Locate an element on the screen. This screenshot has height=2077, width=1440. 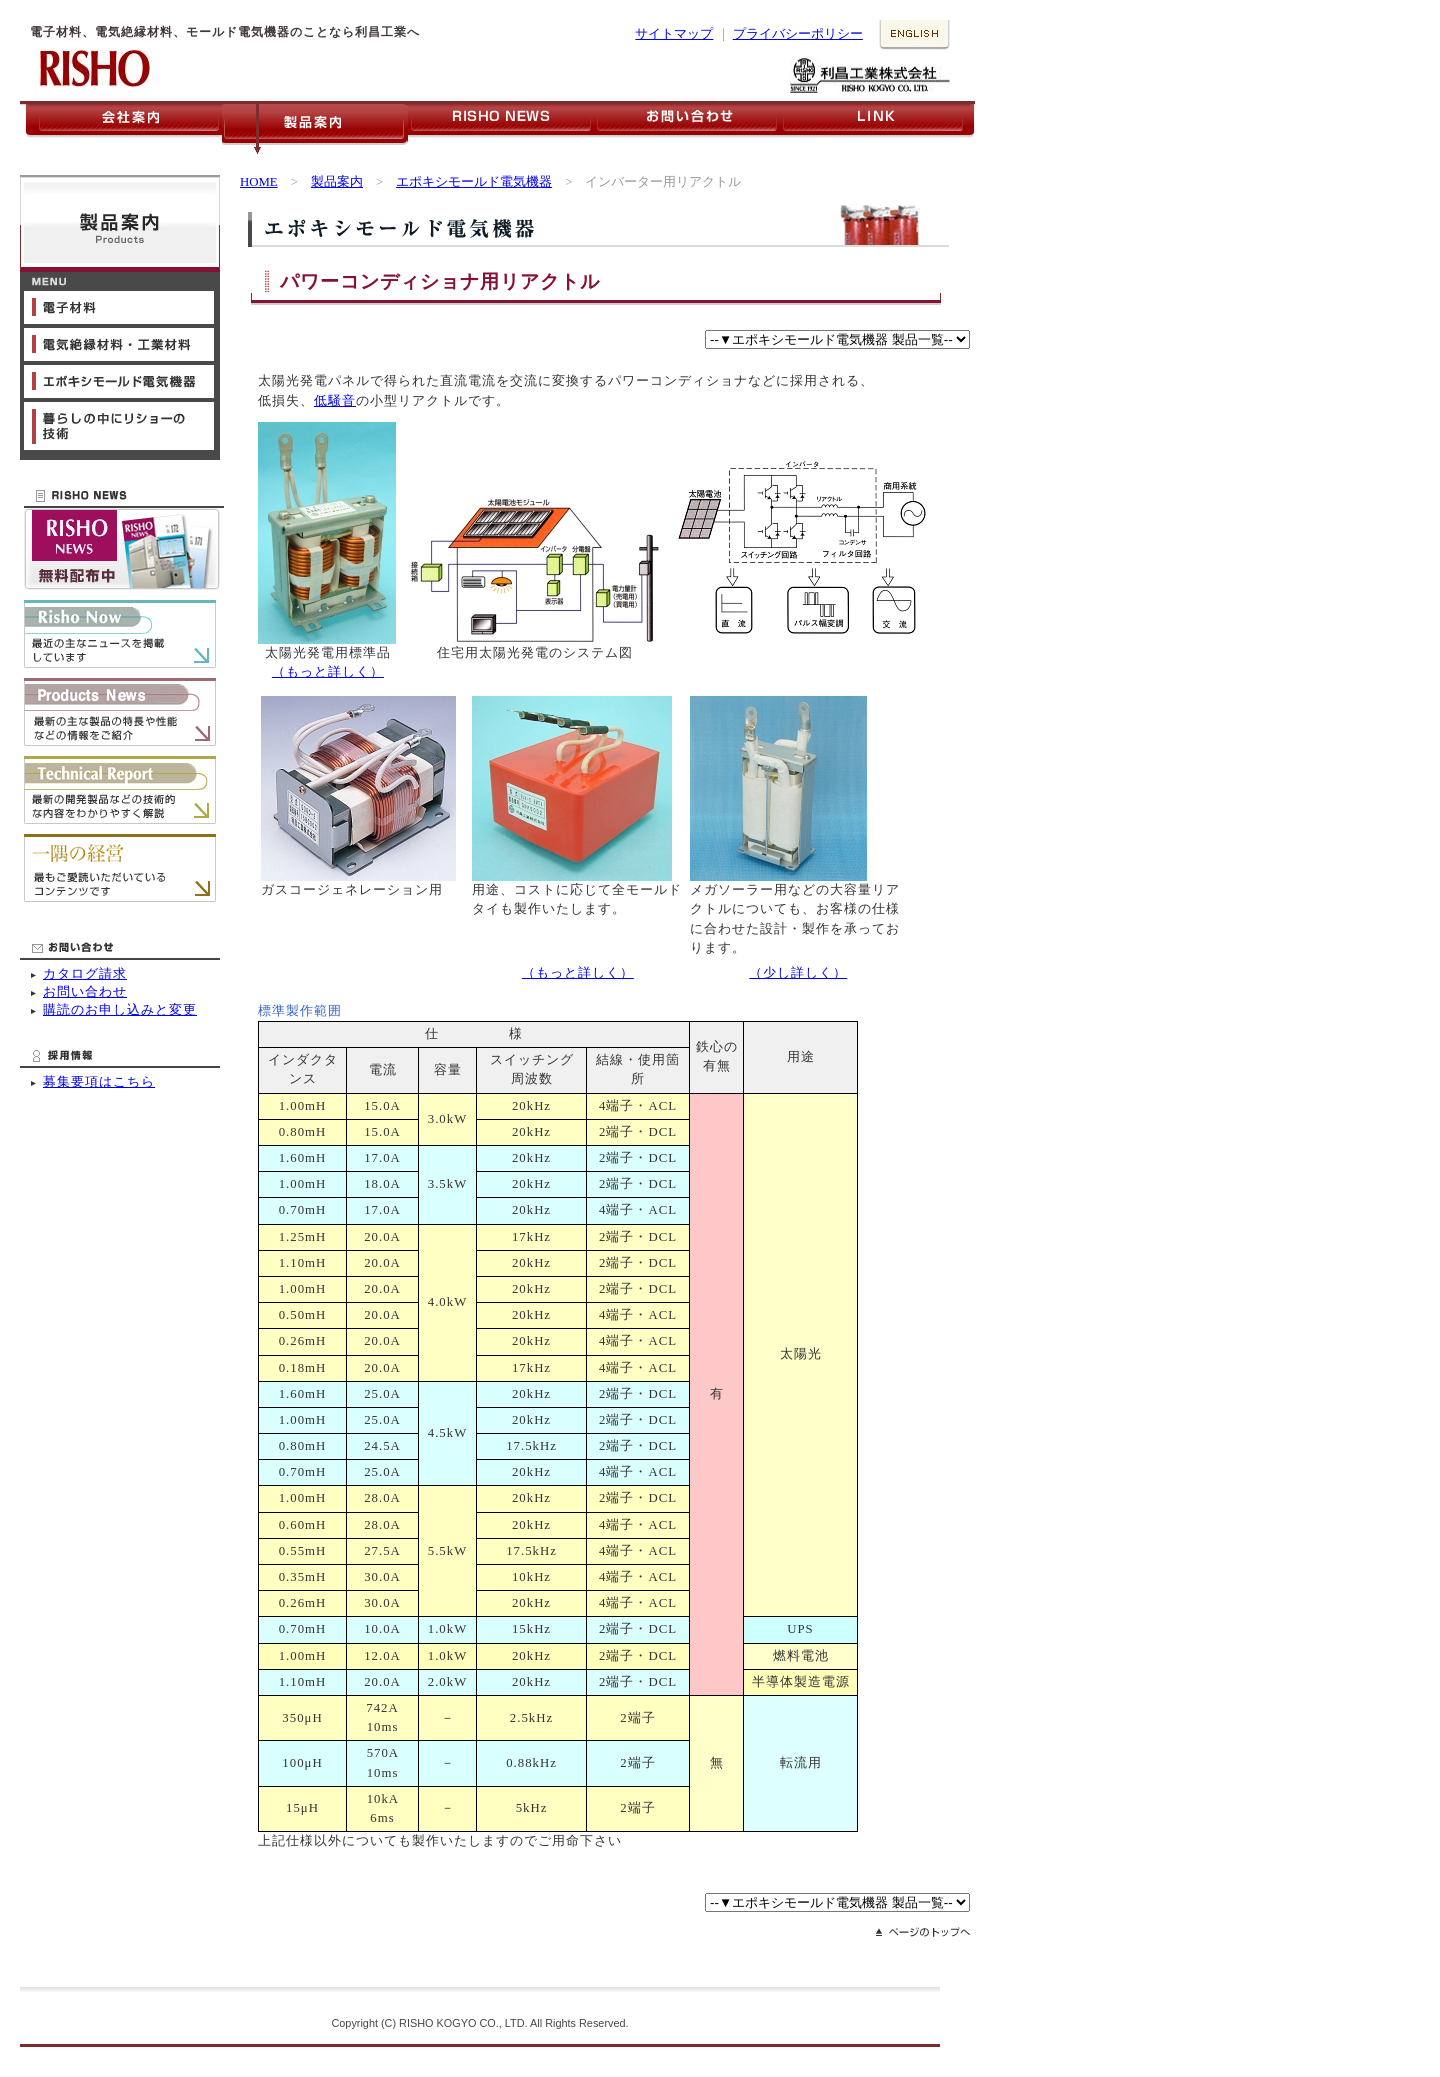
カタログ請求 is located at coordinates (85, 974).